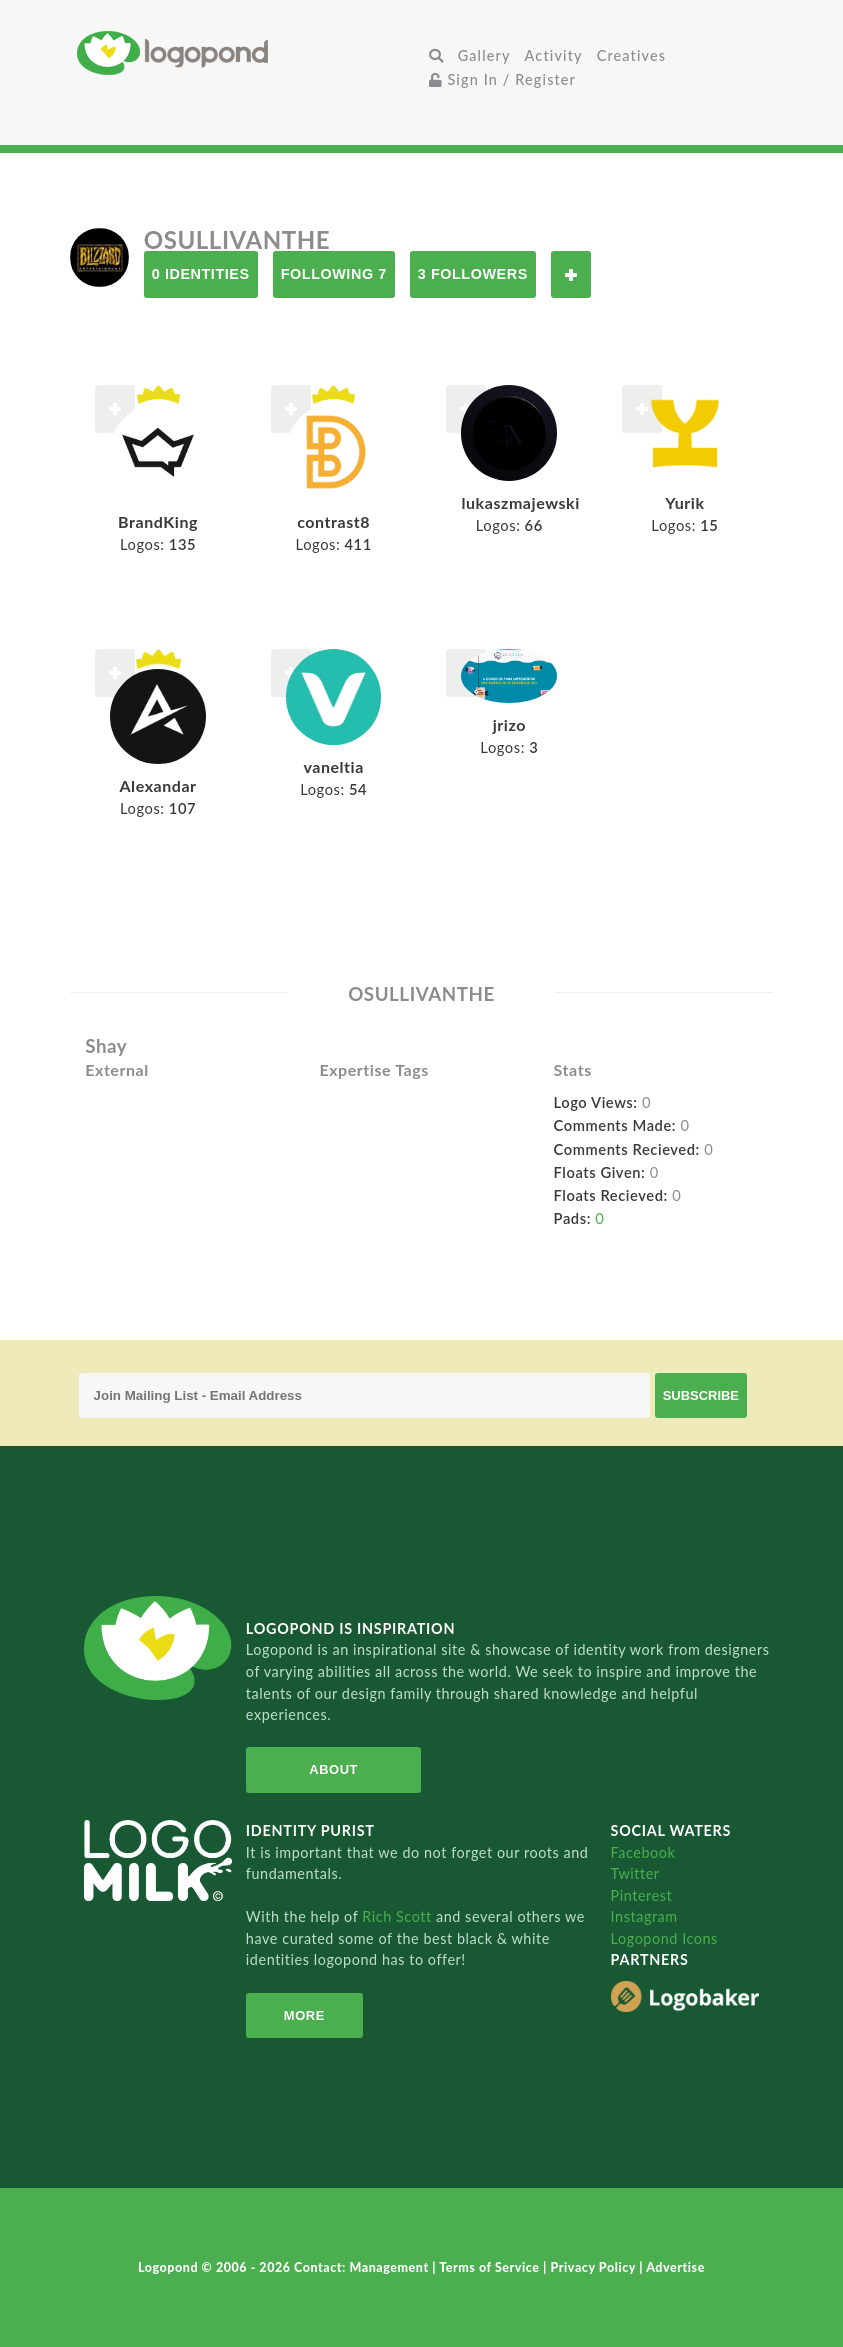 Image resolution: width=843 pixels, height=2347 pixels. Describe the element at coordinates (554, 55) in the screenshot. I see `Activity` at that location.